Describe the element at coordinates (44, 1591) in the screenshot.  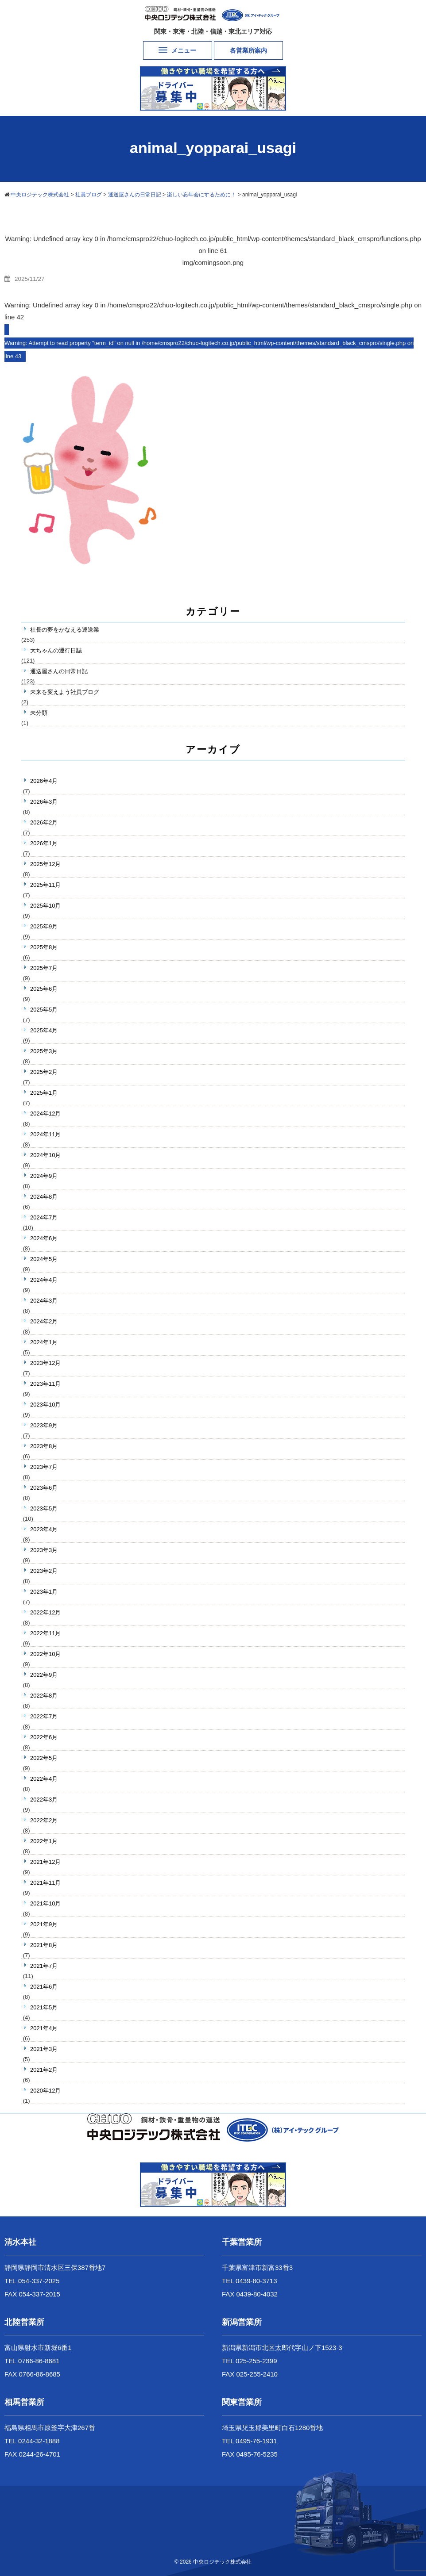
I see `2023年1月` at that location.